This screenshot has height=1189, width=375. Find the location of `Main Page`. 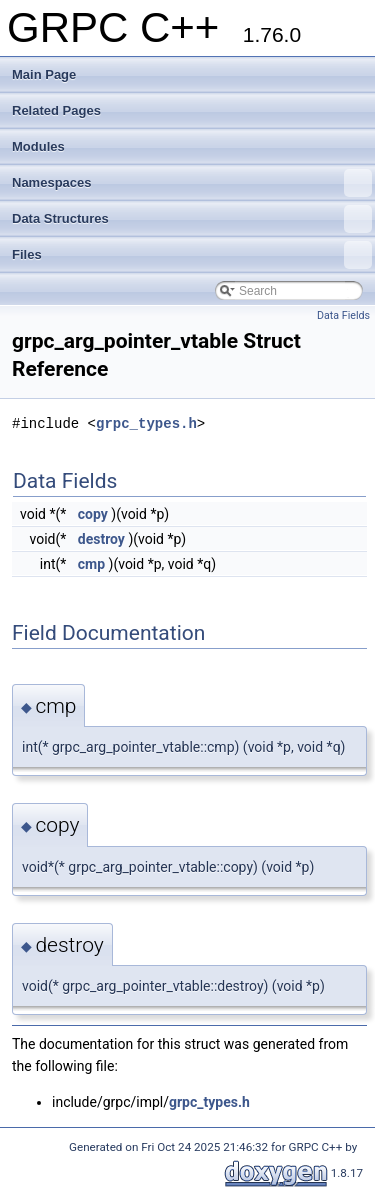

Main Page is located at coordinates (44, 74).